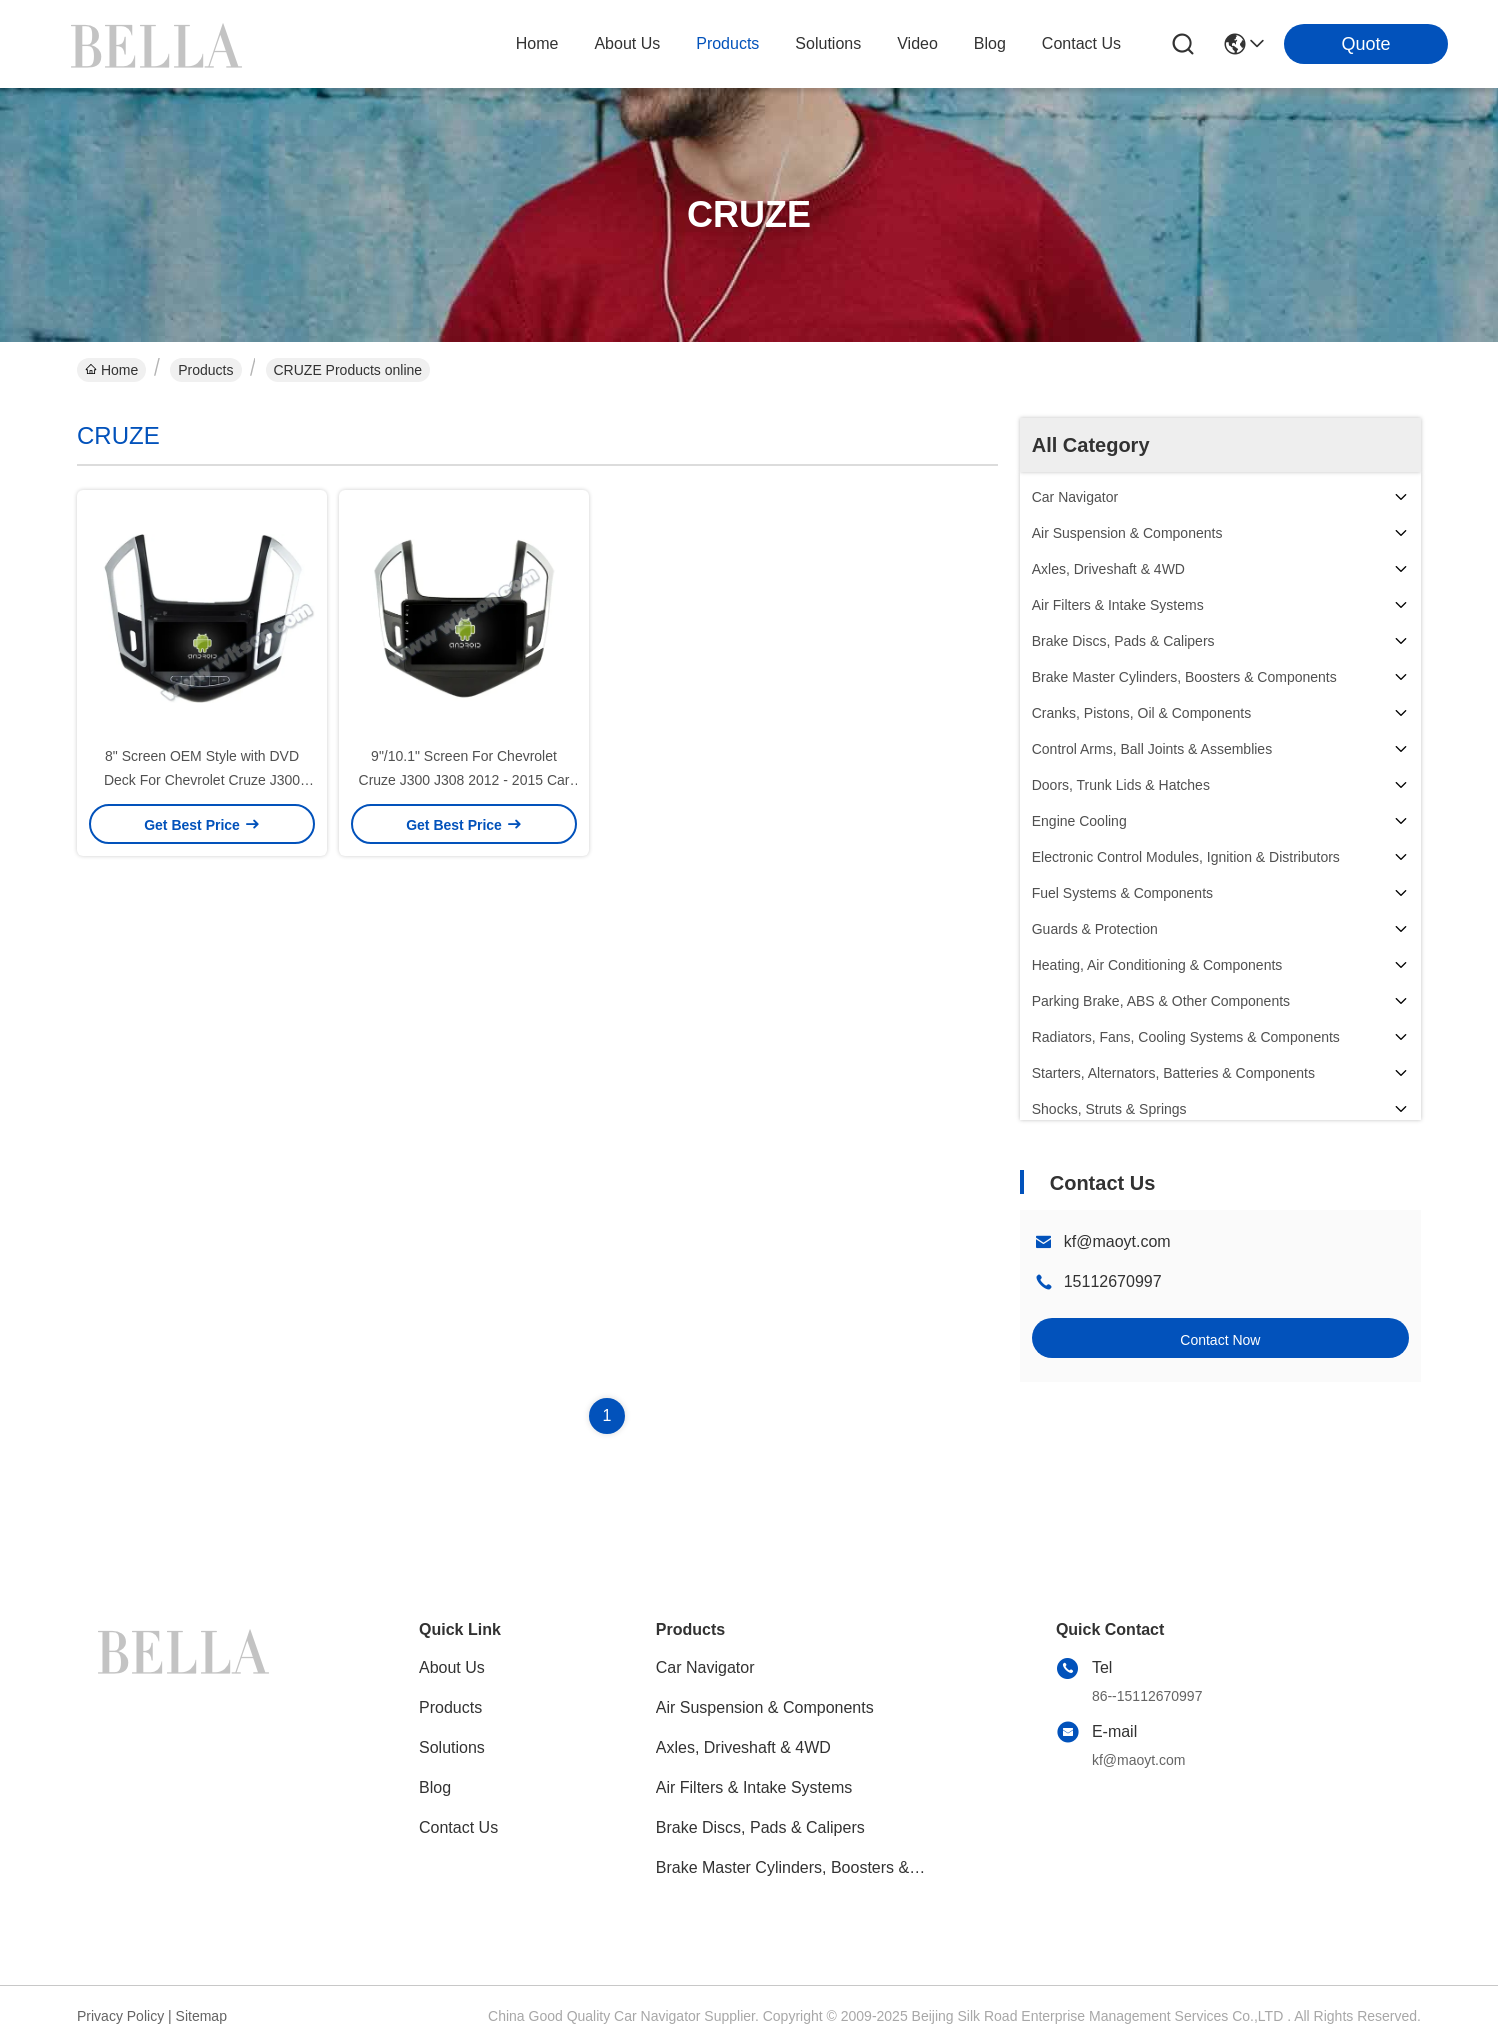 Image resolution: width=1498 pixels, height=2040 pixels. What do you see at coordinates (205, 370) in the screenshot?
I see `Products` at bounding box center [205, 370].